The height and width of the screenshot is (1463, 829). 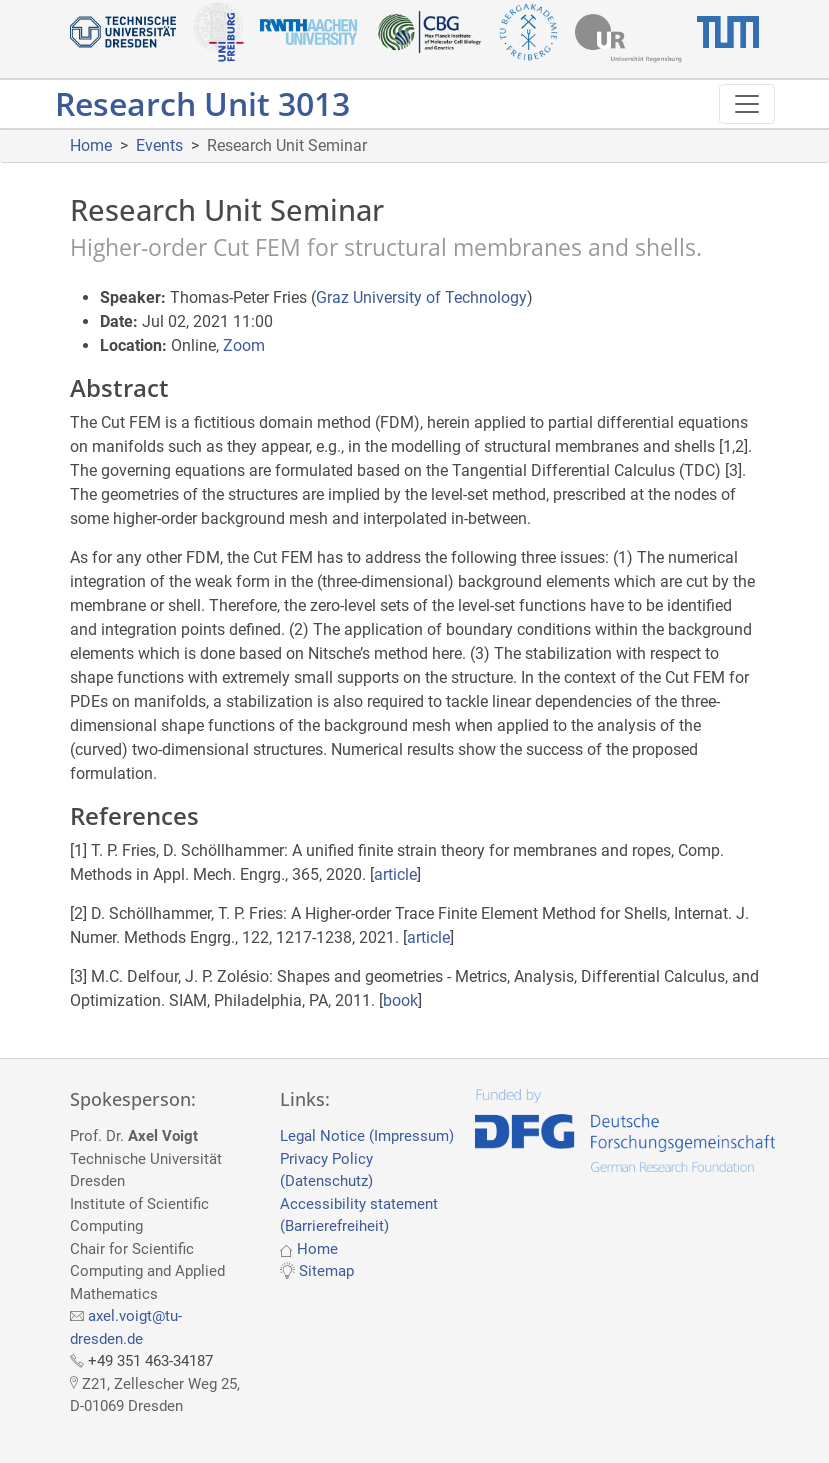 What do you see at coordinates (244, 345) in the screenshot?
I see `Zoom` at bounding box center [244, 345].